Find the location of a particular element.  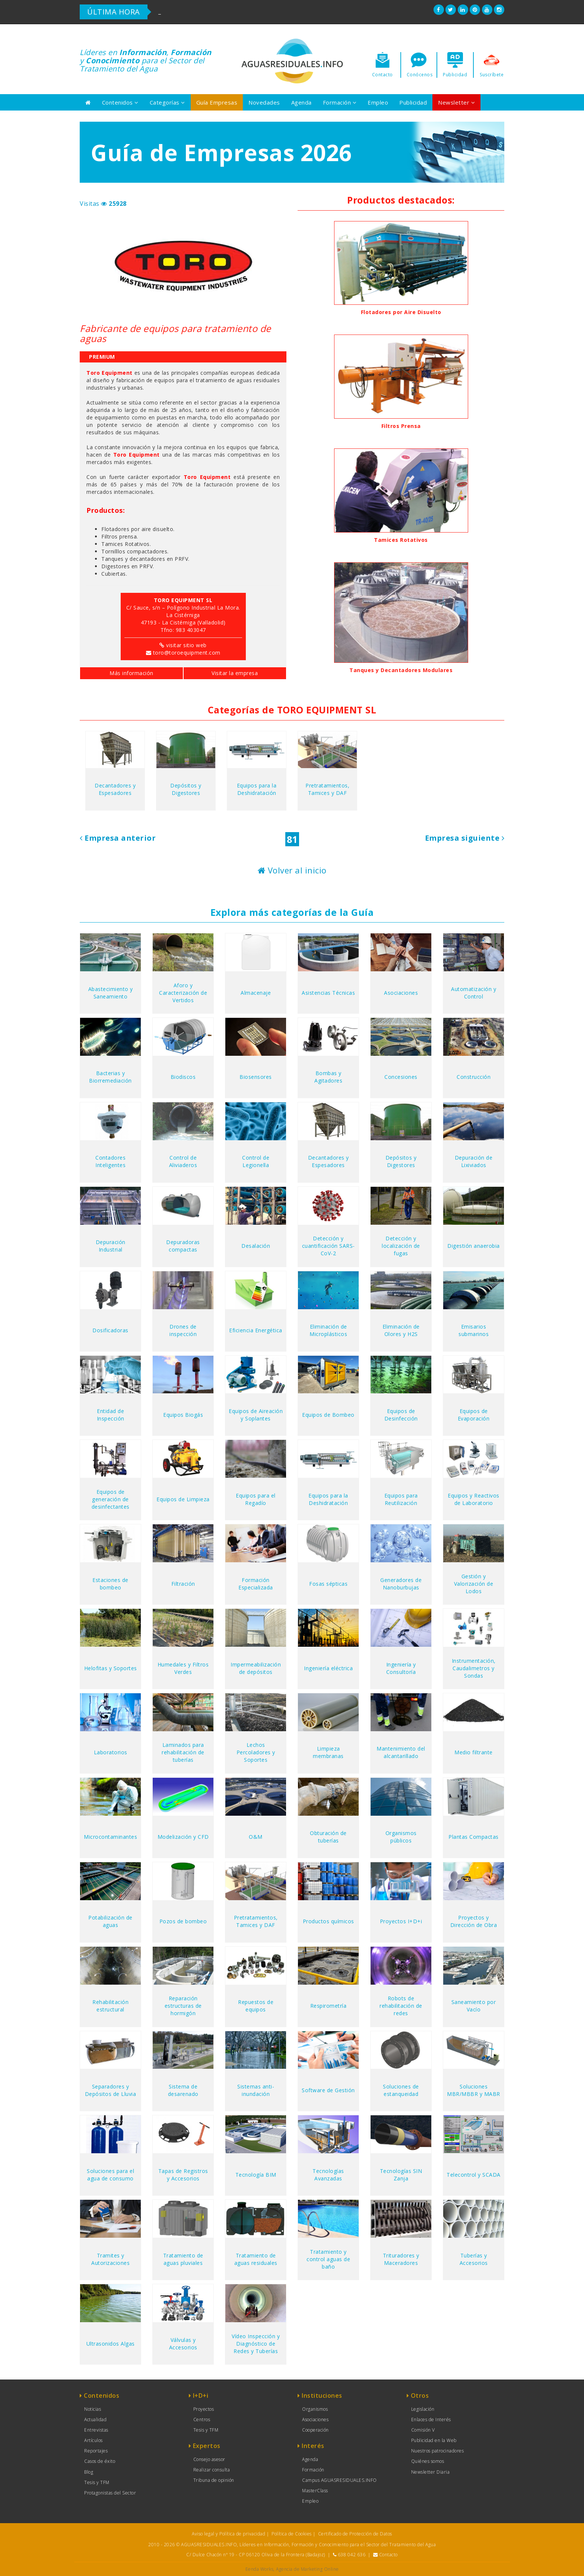

Pozos de bombeo is located at coordinates (183, 1921).